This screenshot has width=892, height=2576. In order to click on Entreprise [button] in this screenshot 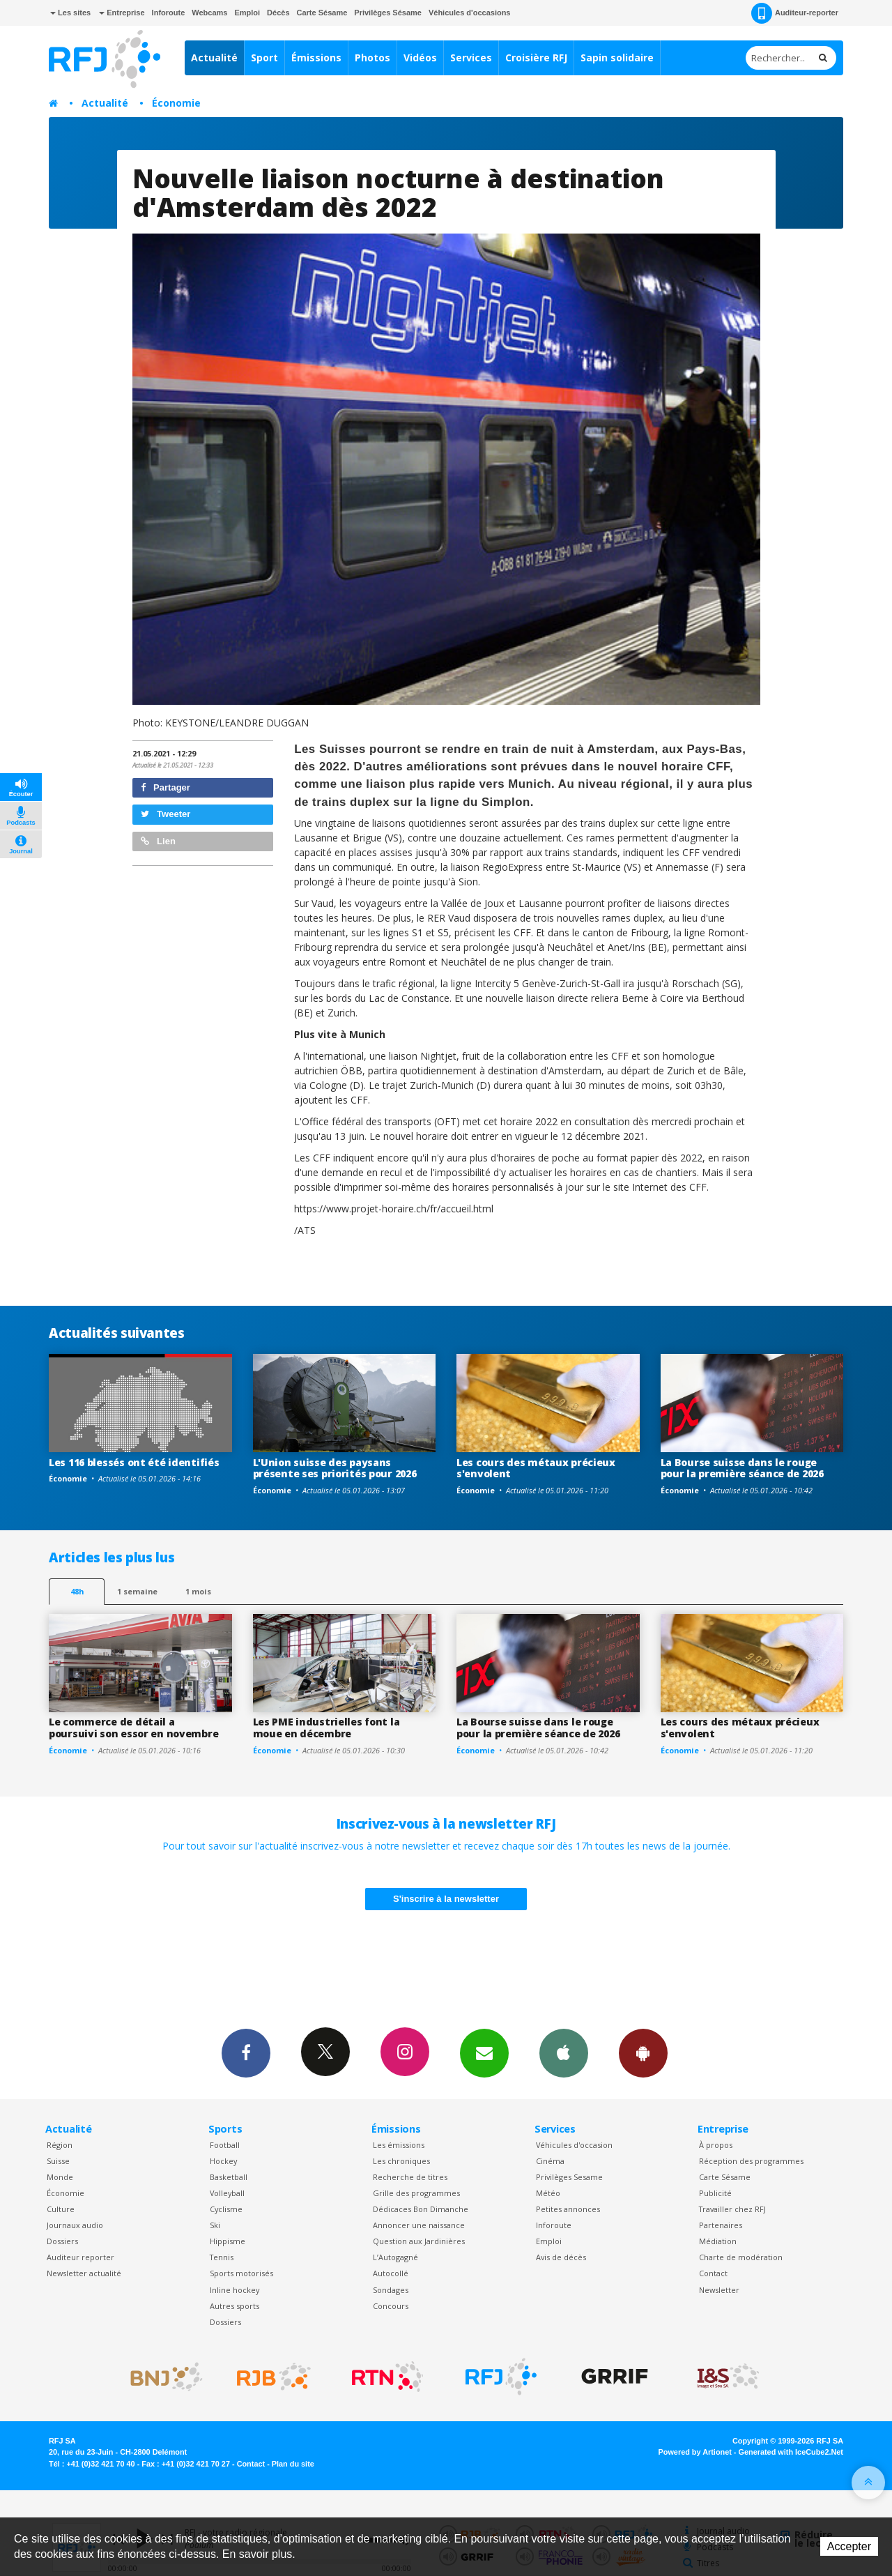, I will do `click(121, 12)`.